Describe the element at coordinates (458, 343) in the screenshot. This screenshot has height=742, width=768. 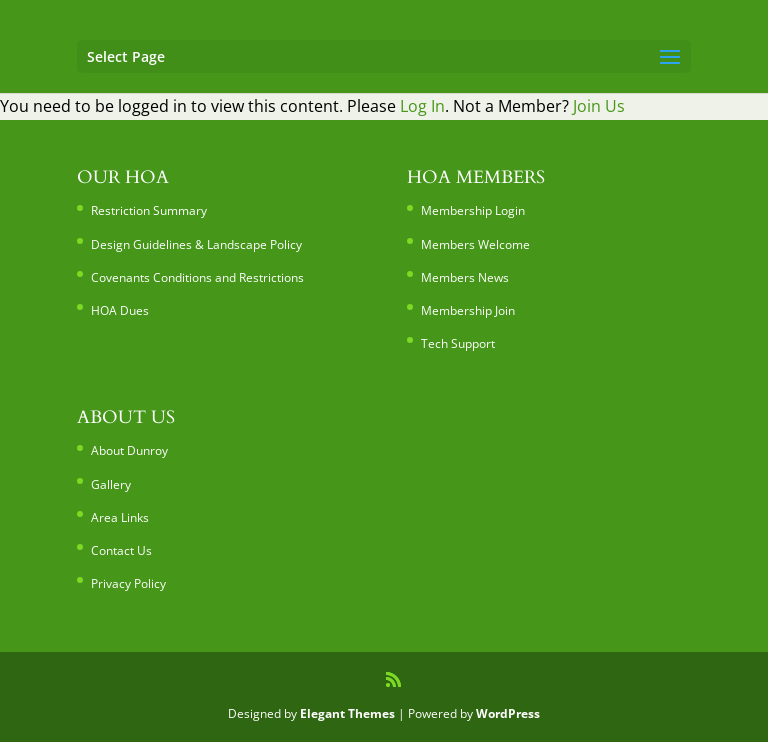
I see `Tech Support` at that location.